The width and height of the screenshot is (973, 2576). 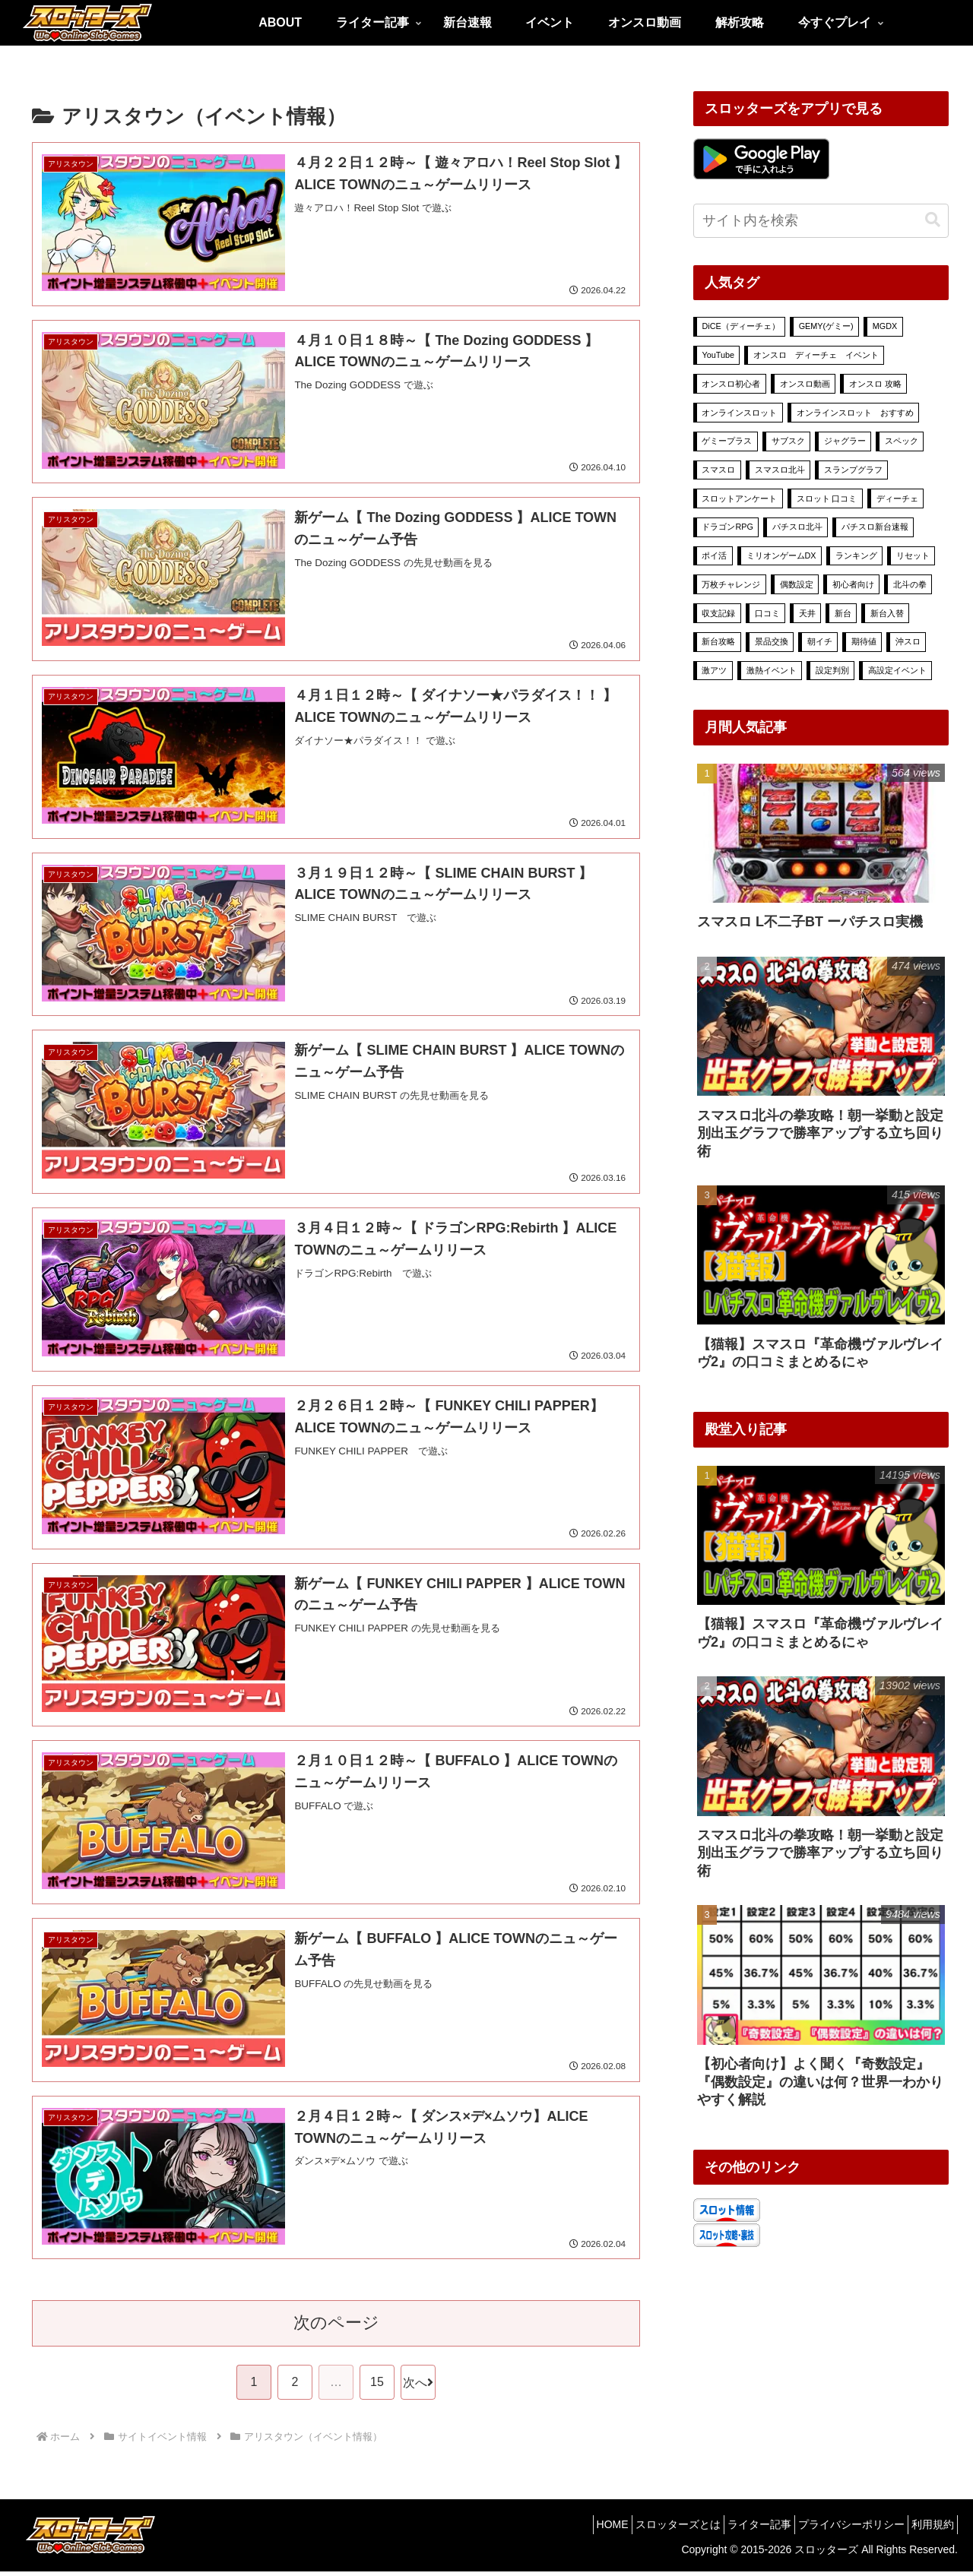 I want to click on 収支記録 [収支記録 (4個の項目)], so click(x=718, y=613).